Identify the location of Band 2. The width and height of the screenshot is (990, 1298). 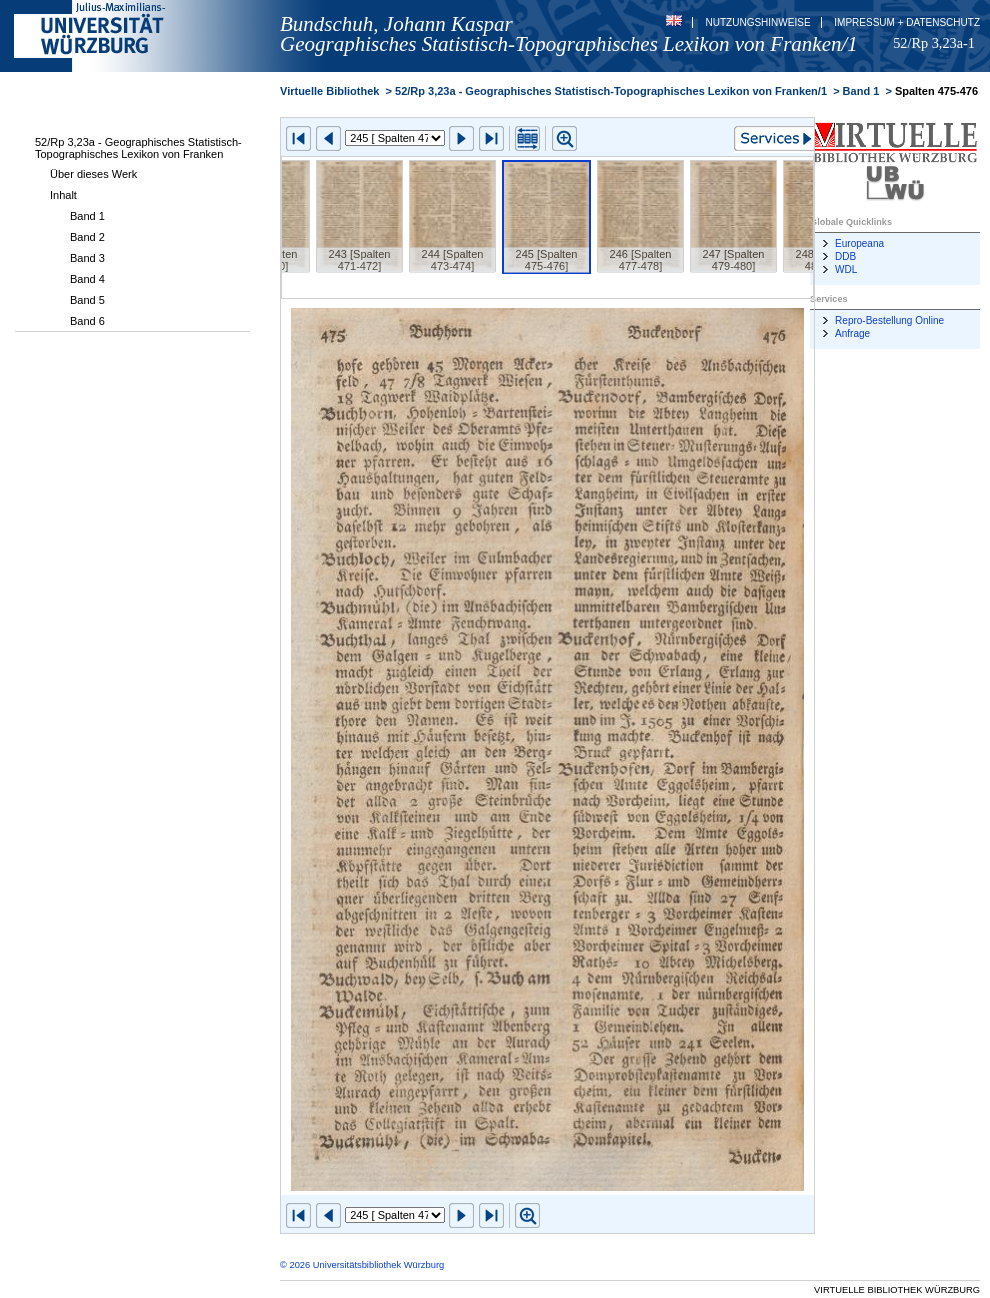
(87, 237).